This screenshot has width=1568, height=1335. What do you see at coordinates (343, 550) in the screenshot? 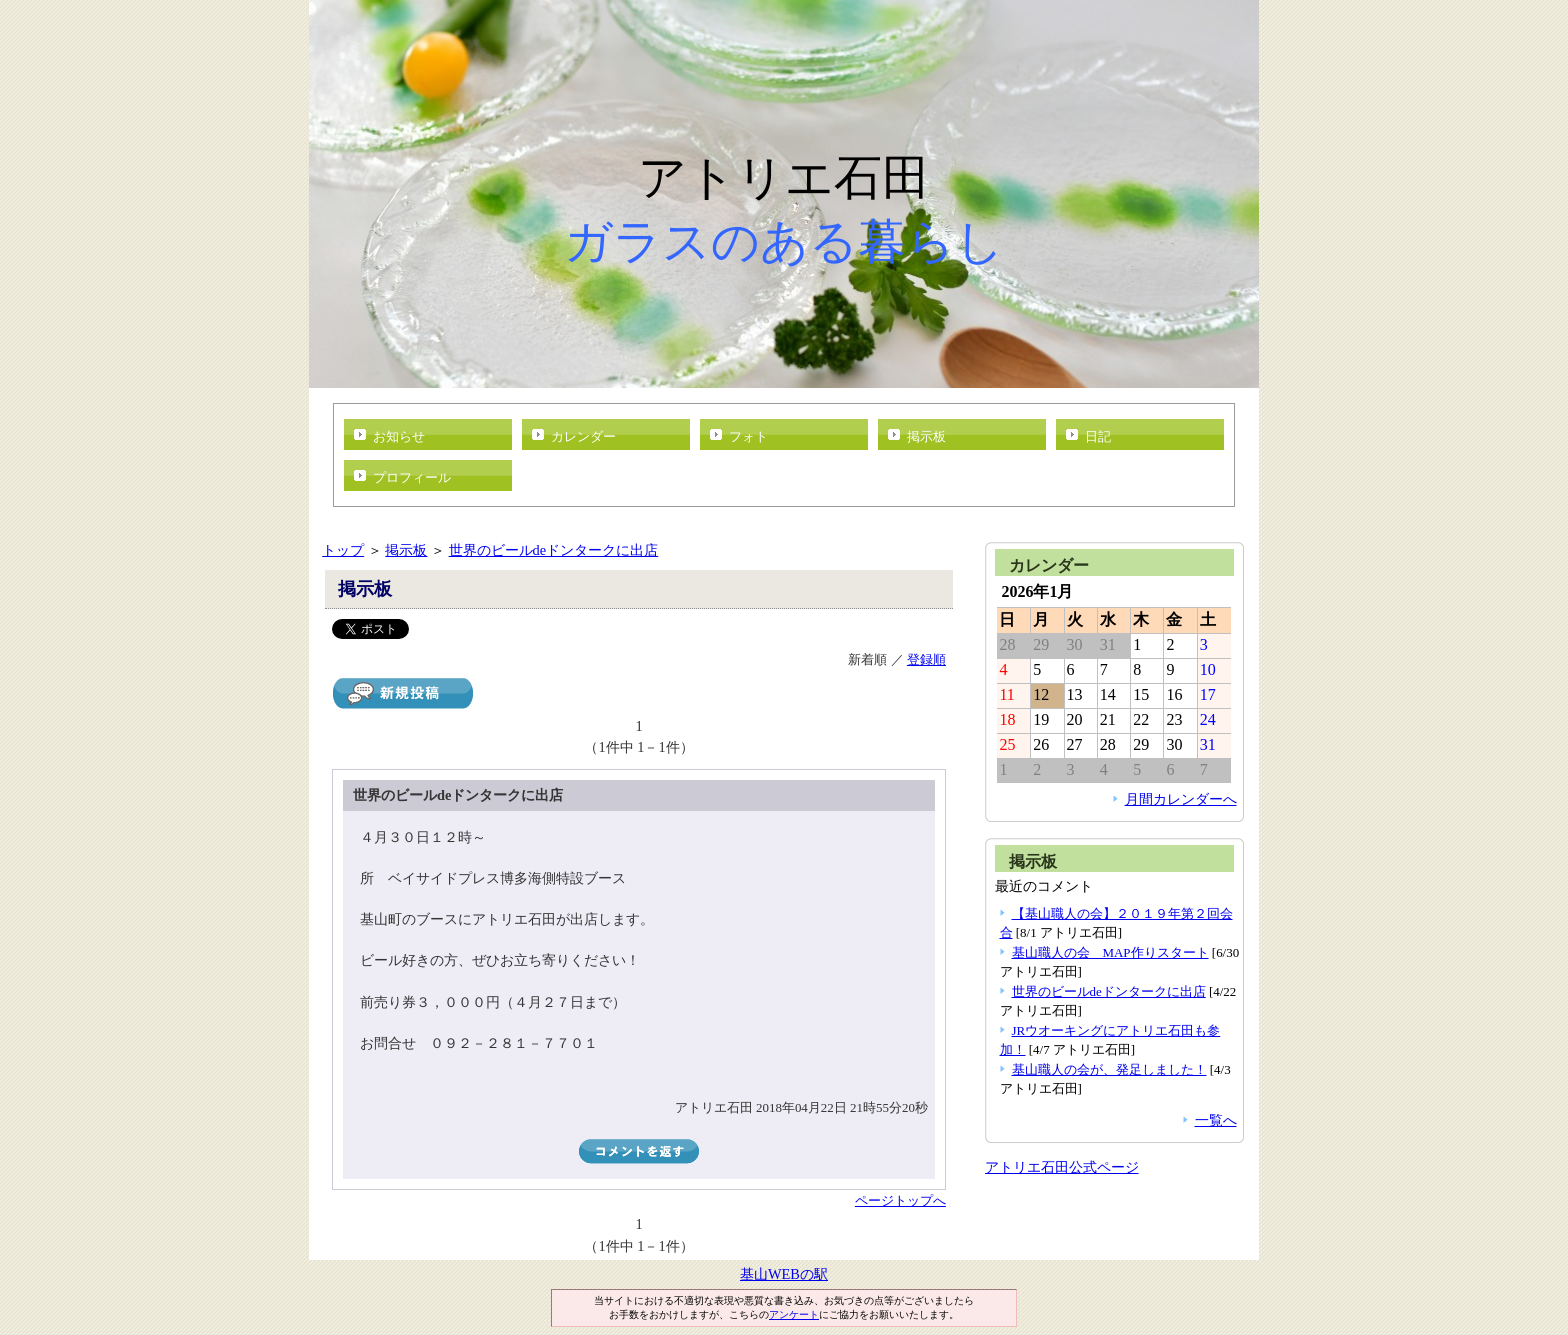
I see `トップ` at bounding box center [343, 550].